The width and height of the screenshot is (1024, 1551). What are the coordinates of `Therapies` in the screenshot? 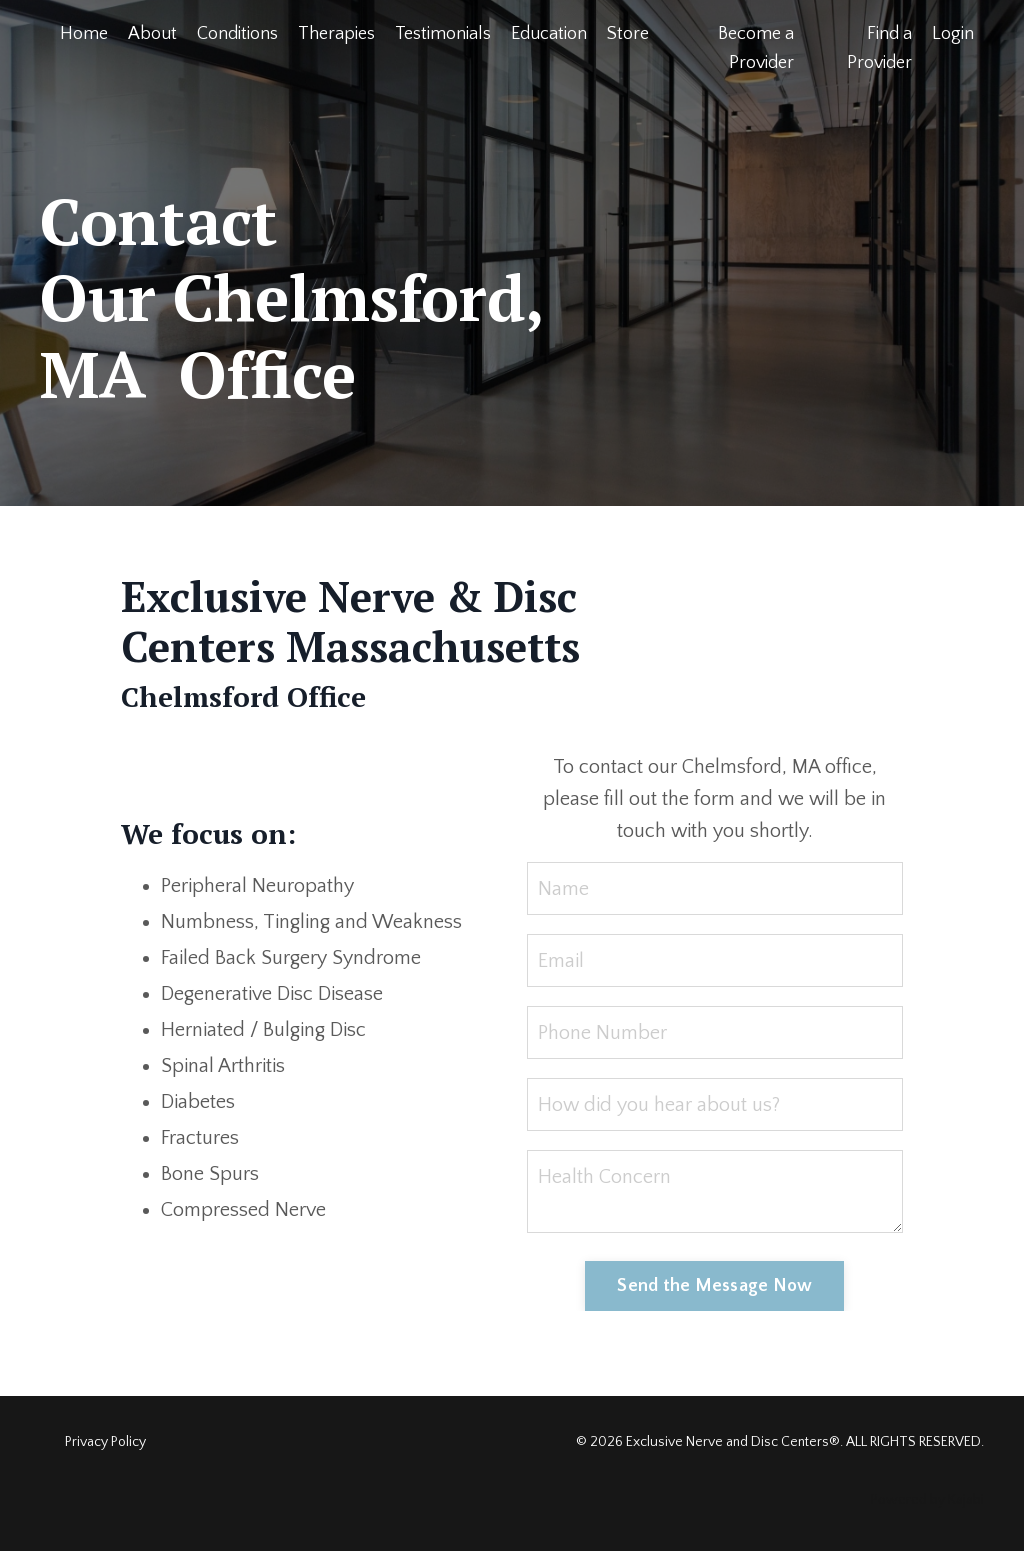 It's located at (336, 34).